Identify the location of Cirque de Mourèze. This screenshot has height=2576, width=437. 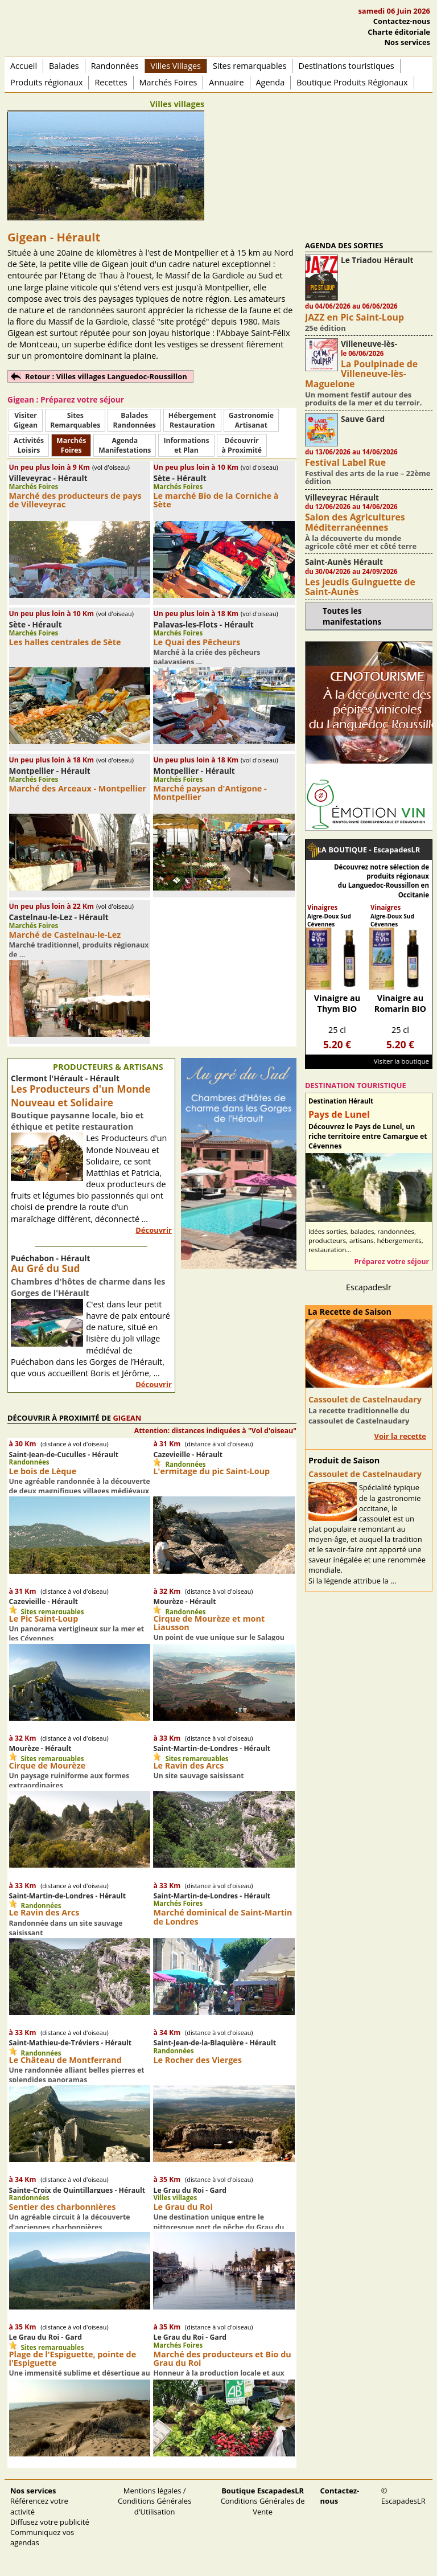
(47, 1765).